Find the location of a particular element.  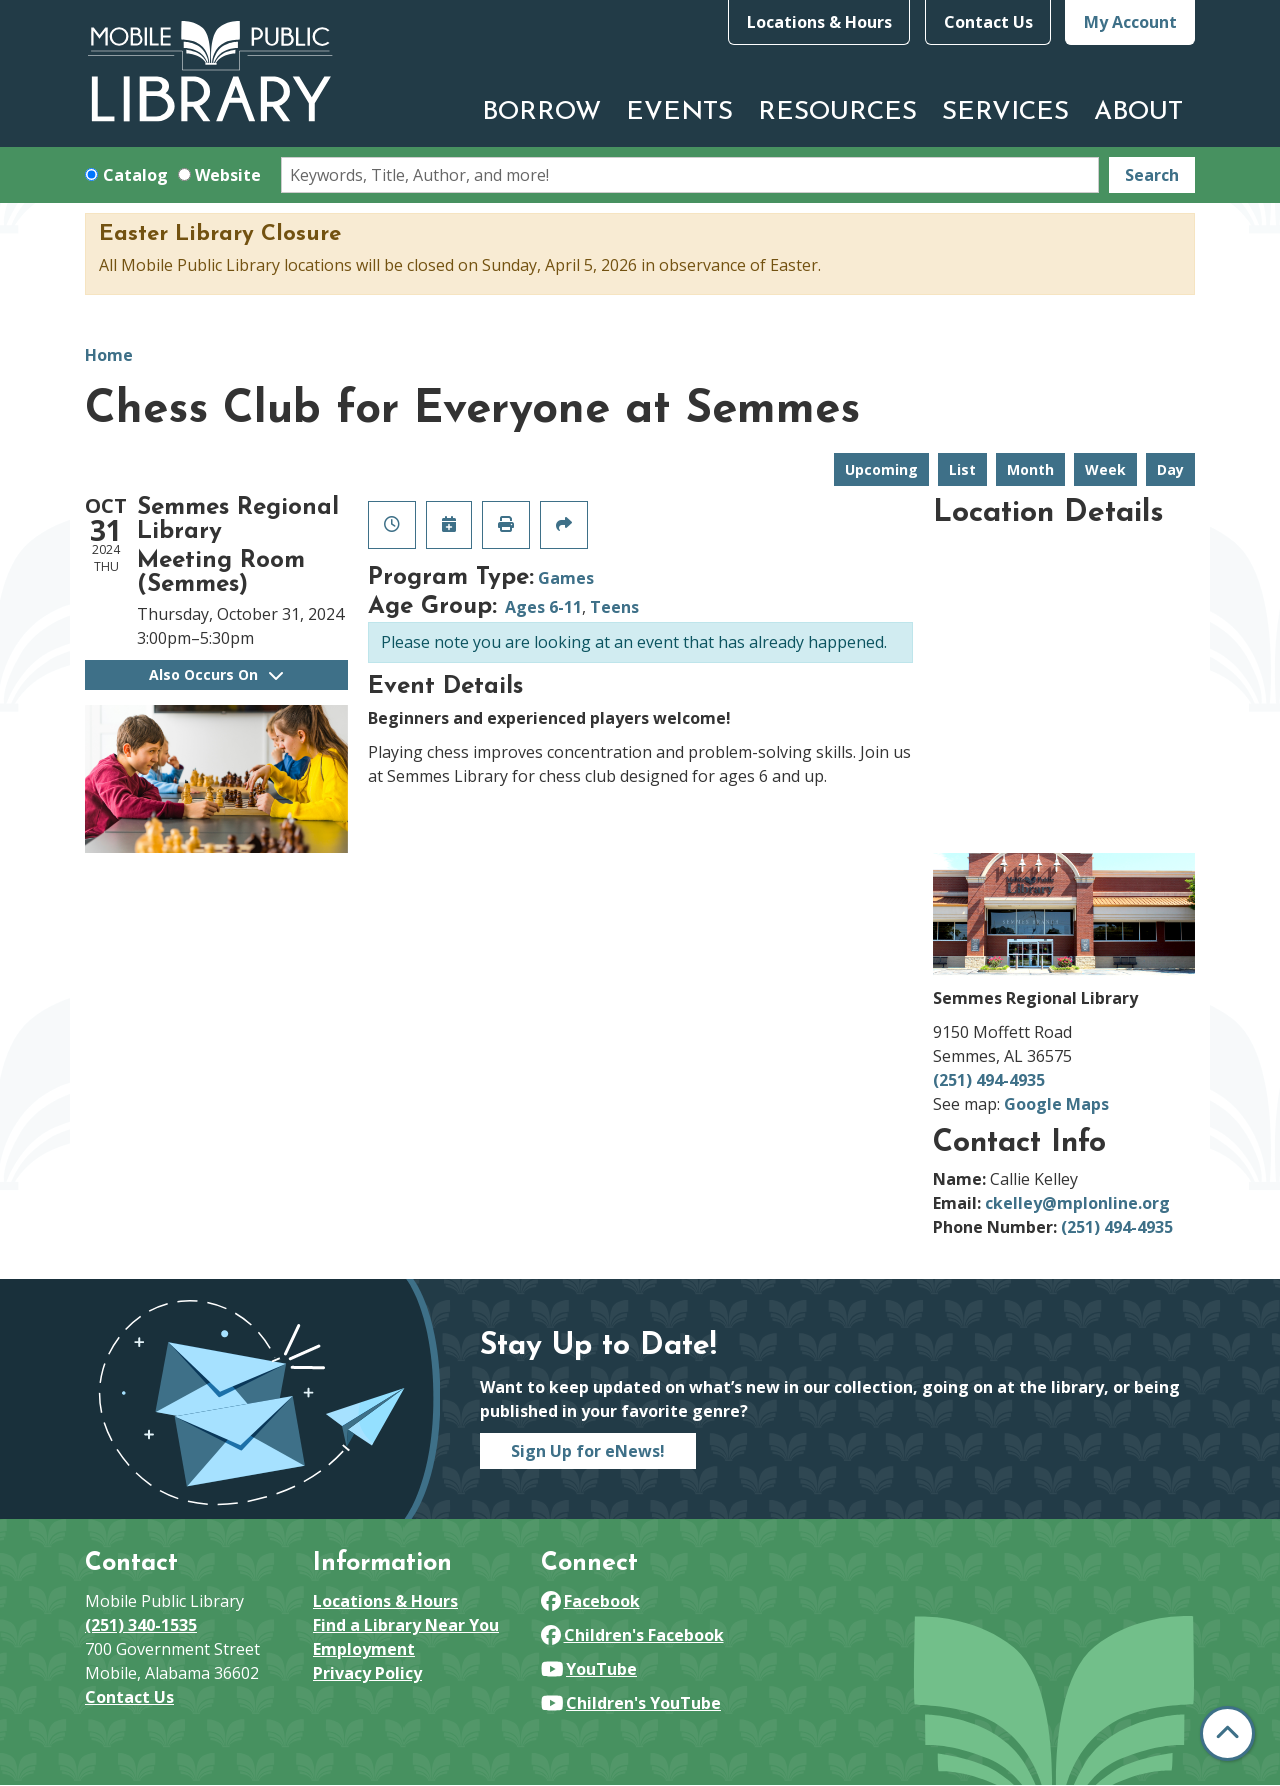

Teens is located at coordinates (614, 607).